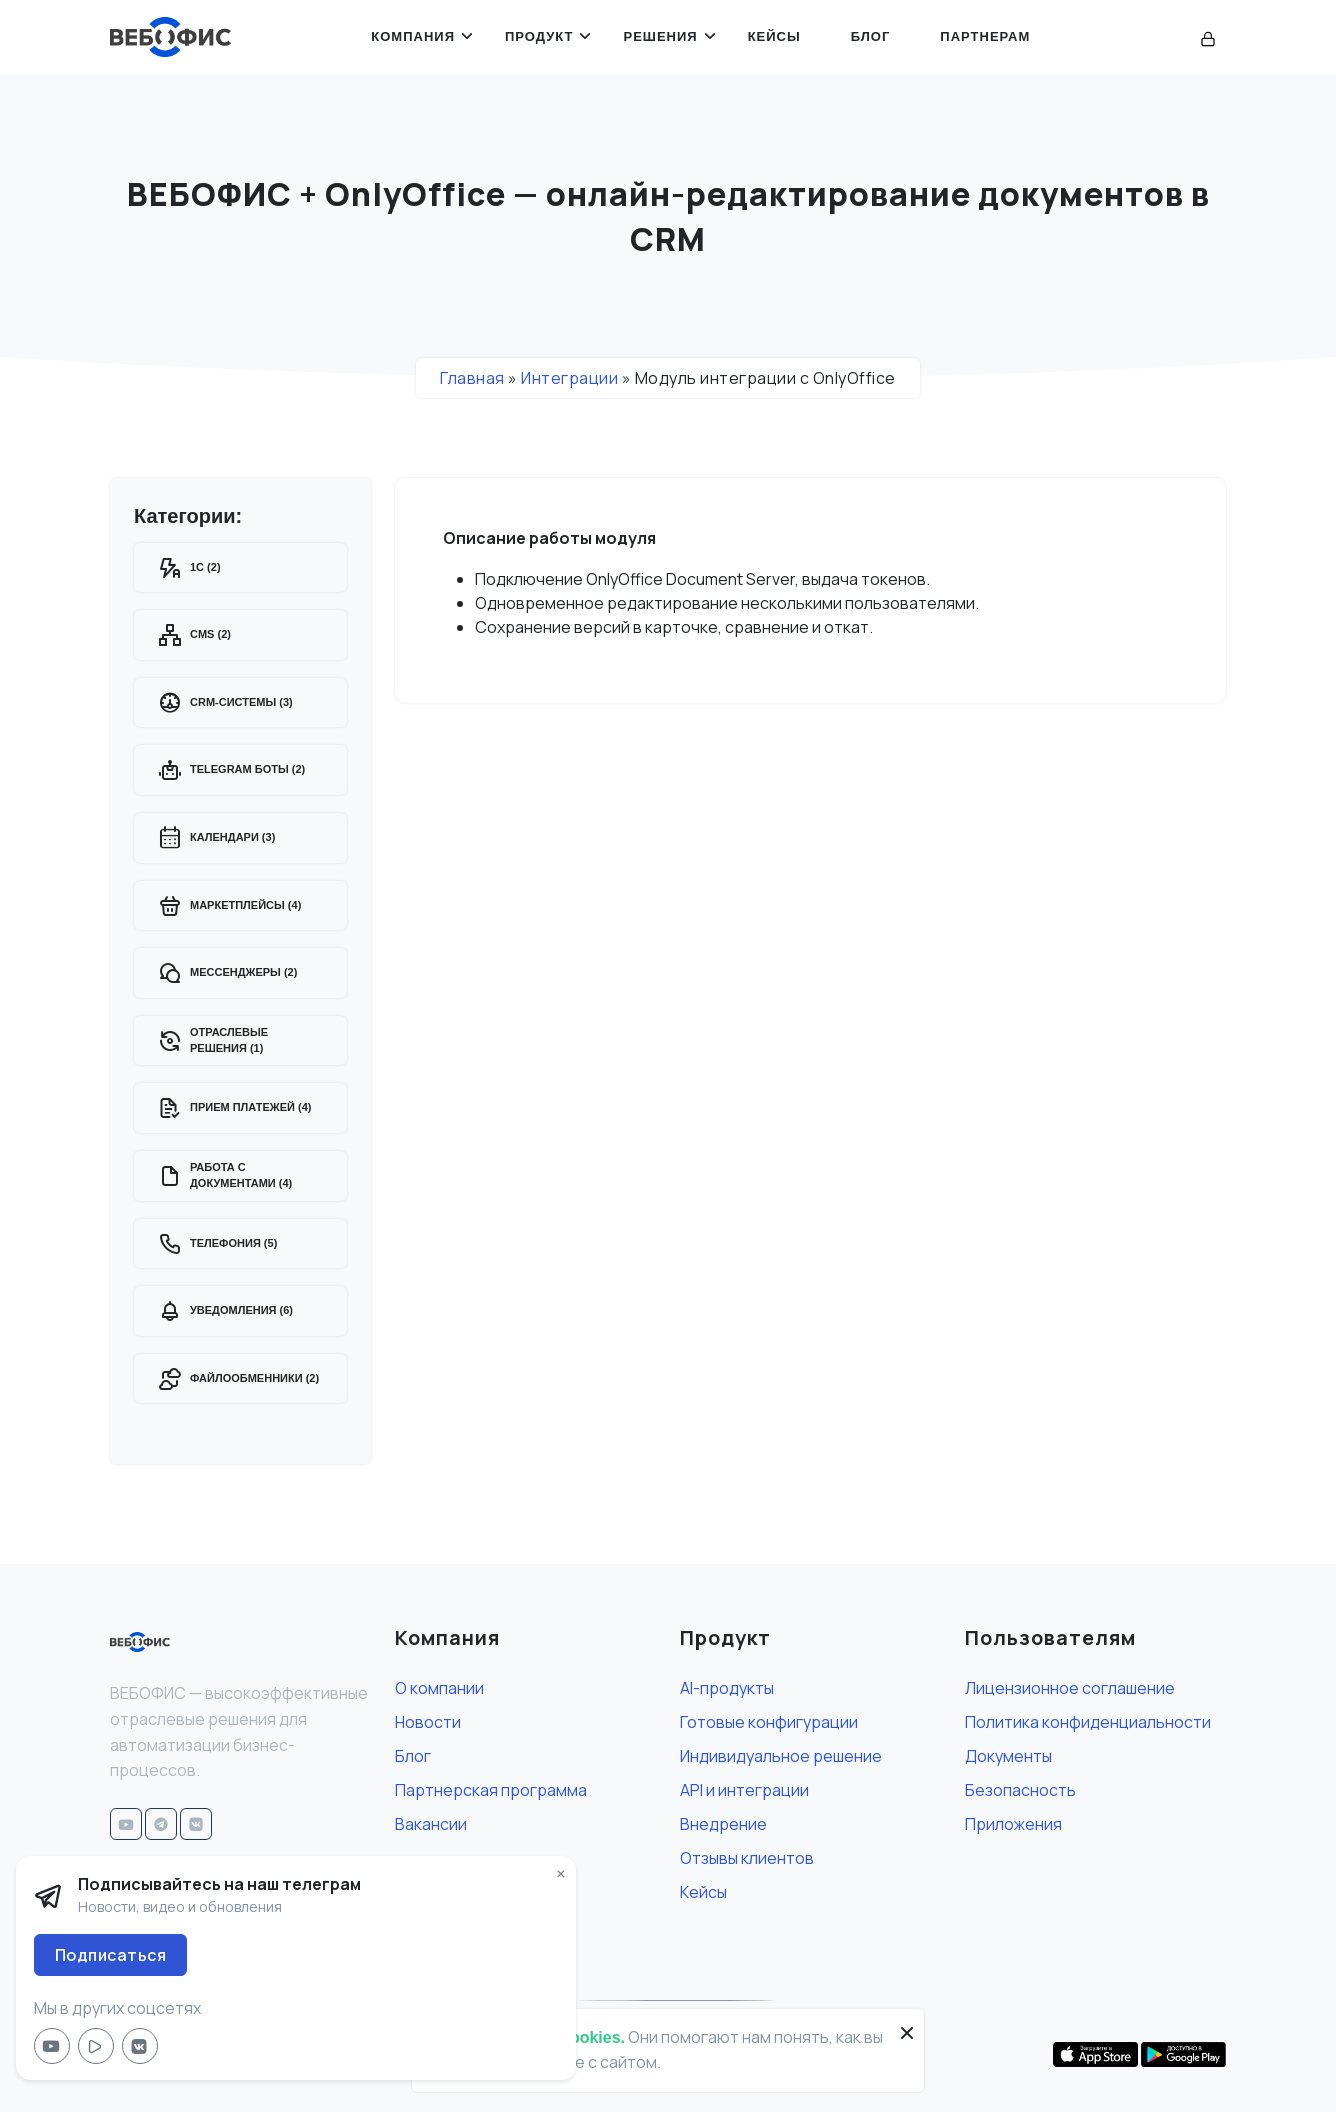 The height and width of the screenshot is (2112, 1336). What do you see at coordinates (727, 1688) in the screenshot?
I see `AI-продукты` at bounding box center [727, 1688].